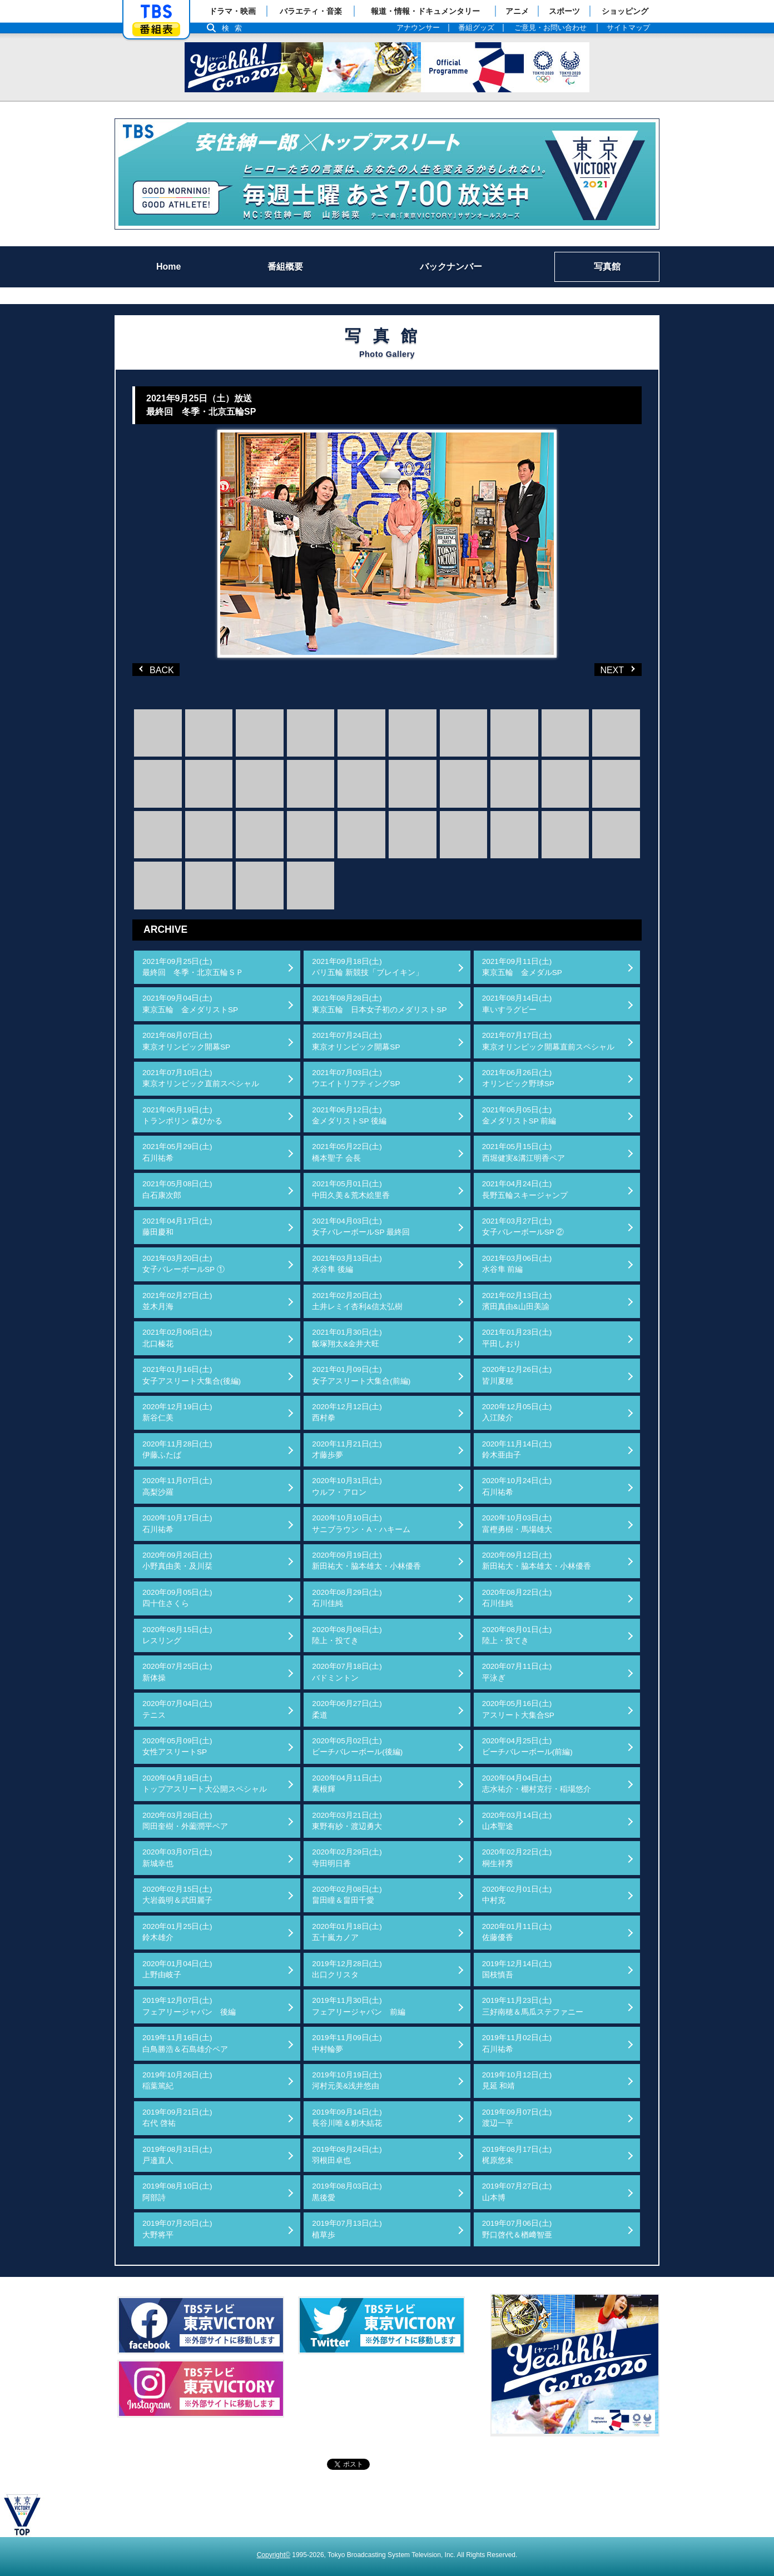 The image size is (774, 2576). What do you see at coordinates (517, 1301) in the screenshot?
I see `2021年02月13日(土)濱田真由&山田美諭` at bounding box center [517, 1301].